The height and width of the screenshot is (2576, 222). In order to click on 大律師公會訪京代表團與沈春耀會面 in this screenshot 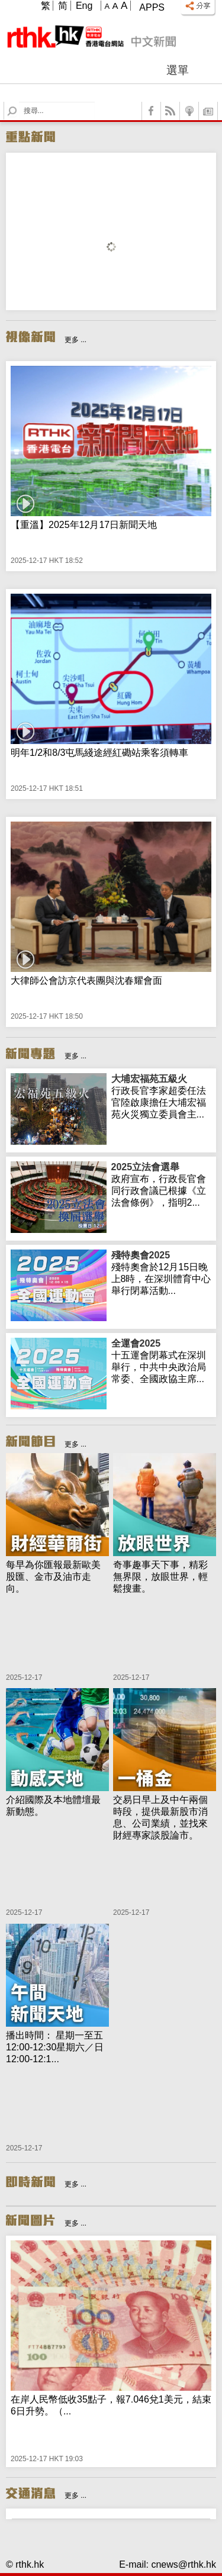, I will do `click(86, 980)`.